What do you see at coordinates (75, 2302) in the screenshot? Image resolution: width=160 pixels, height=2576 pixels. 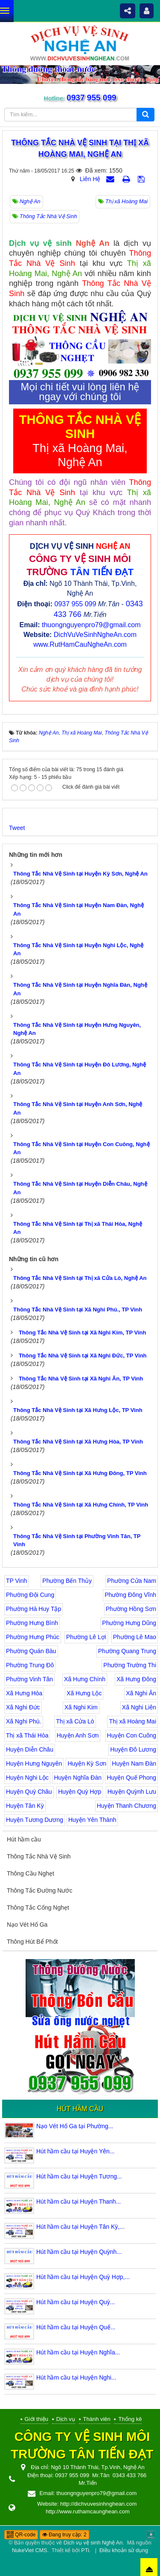 I see `Hút hầm cầu tại Huyện Quỳ...` at bounding box center [75, 2302].